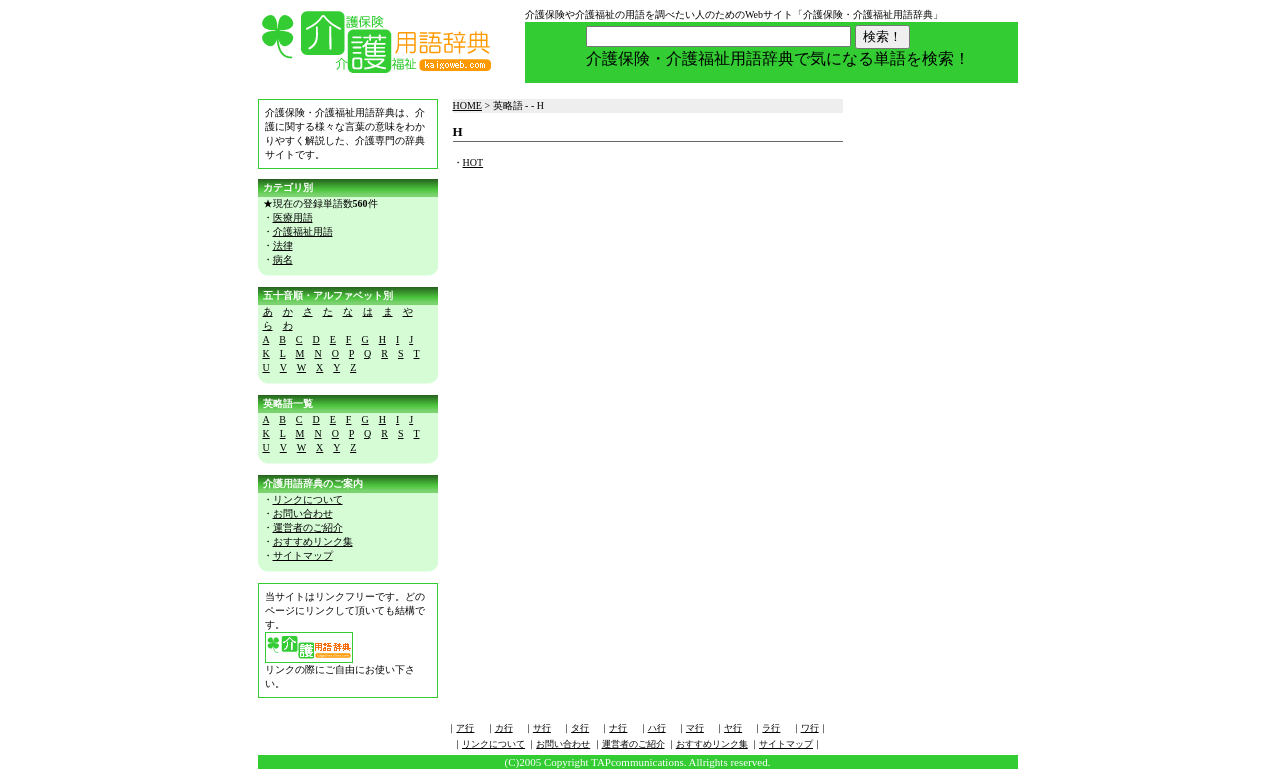  What do you see at coordinates (733, 728) in the screenshot?
I see `ヤ行` at bounding box center [733, 728].